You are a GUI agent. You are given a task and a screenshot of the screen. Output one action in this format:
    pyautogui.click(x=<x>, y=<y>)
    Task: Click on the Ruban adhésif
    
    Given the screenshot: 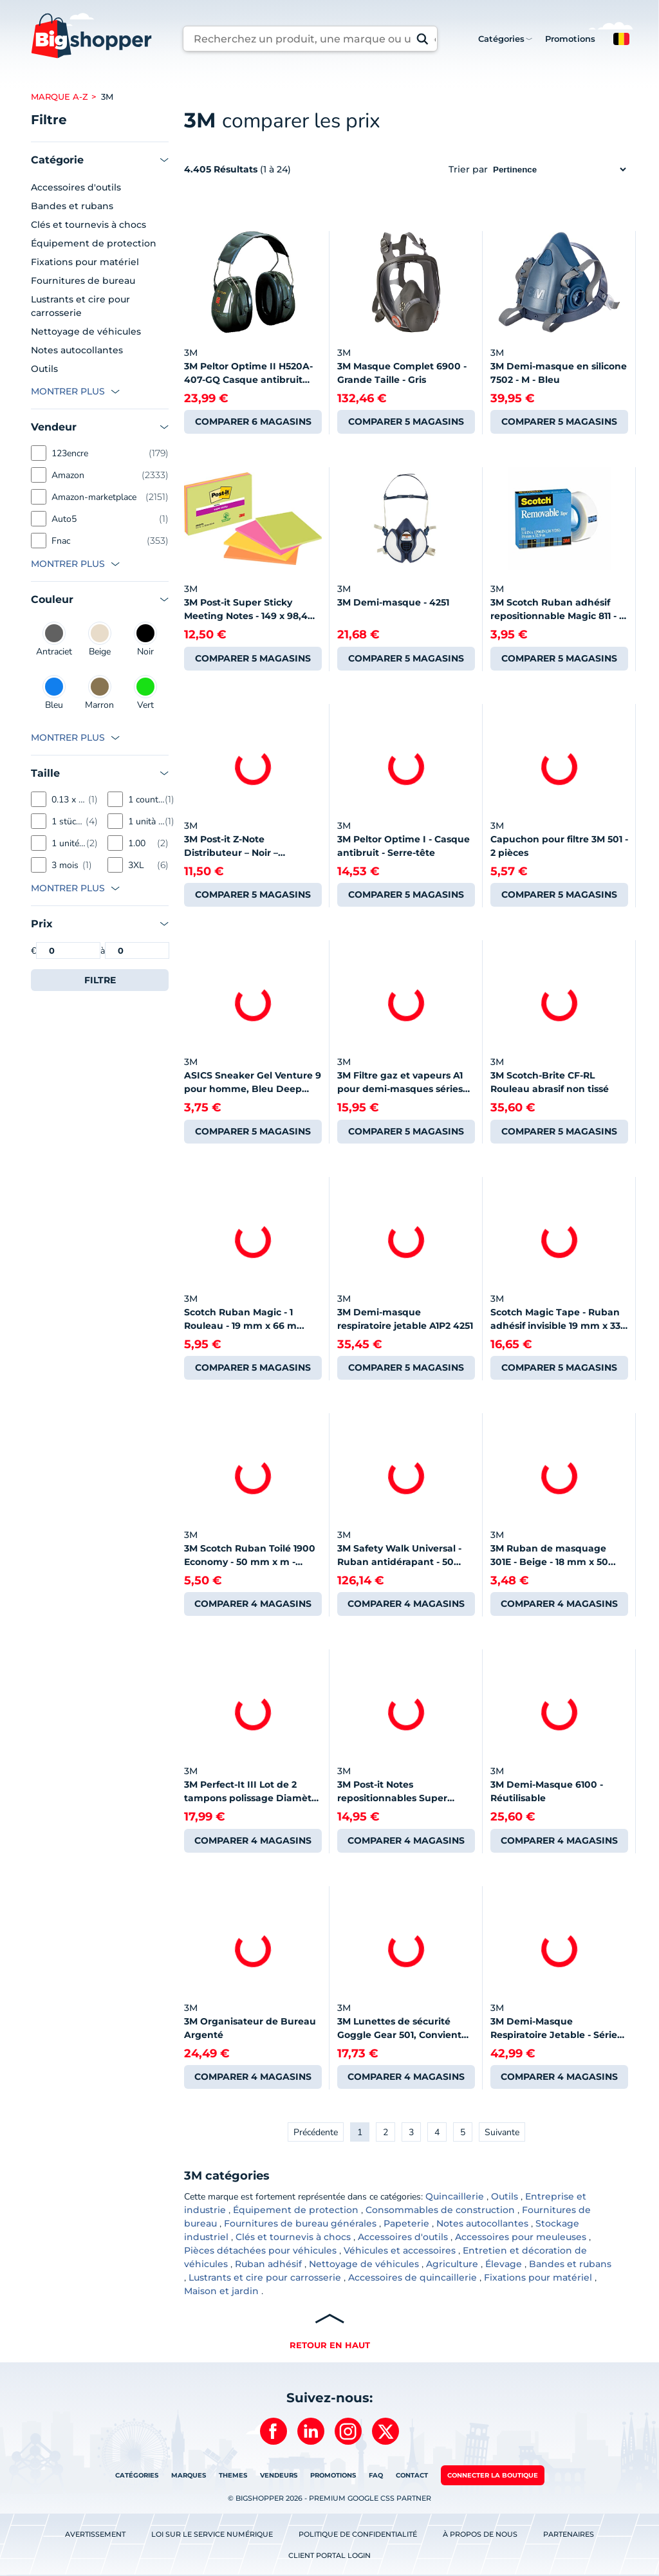 What is the action you would take?
    pyautogui.click(x=268, y=2264)
    